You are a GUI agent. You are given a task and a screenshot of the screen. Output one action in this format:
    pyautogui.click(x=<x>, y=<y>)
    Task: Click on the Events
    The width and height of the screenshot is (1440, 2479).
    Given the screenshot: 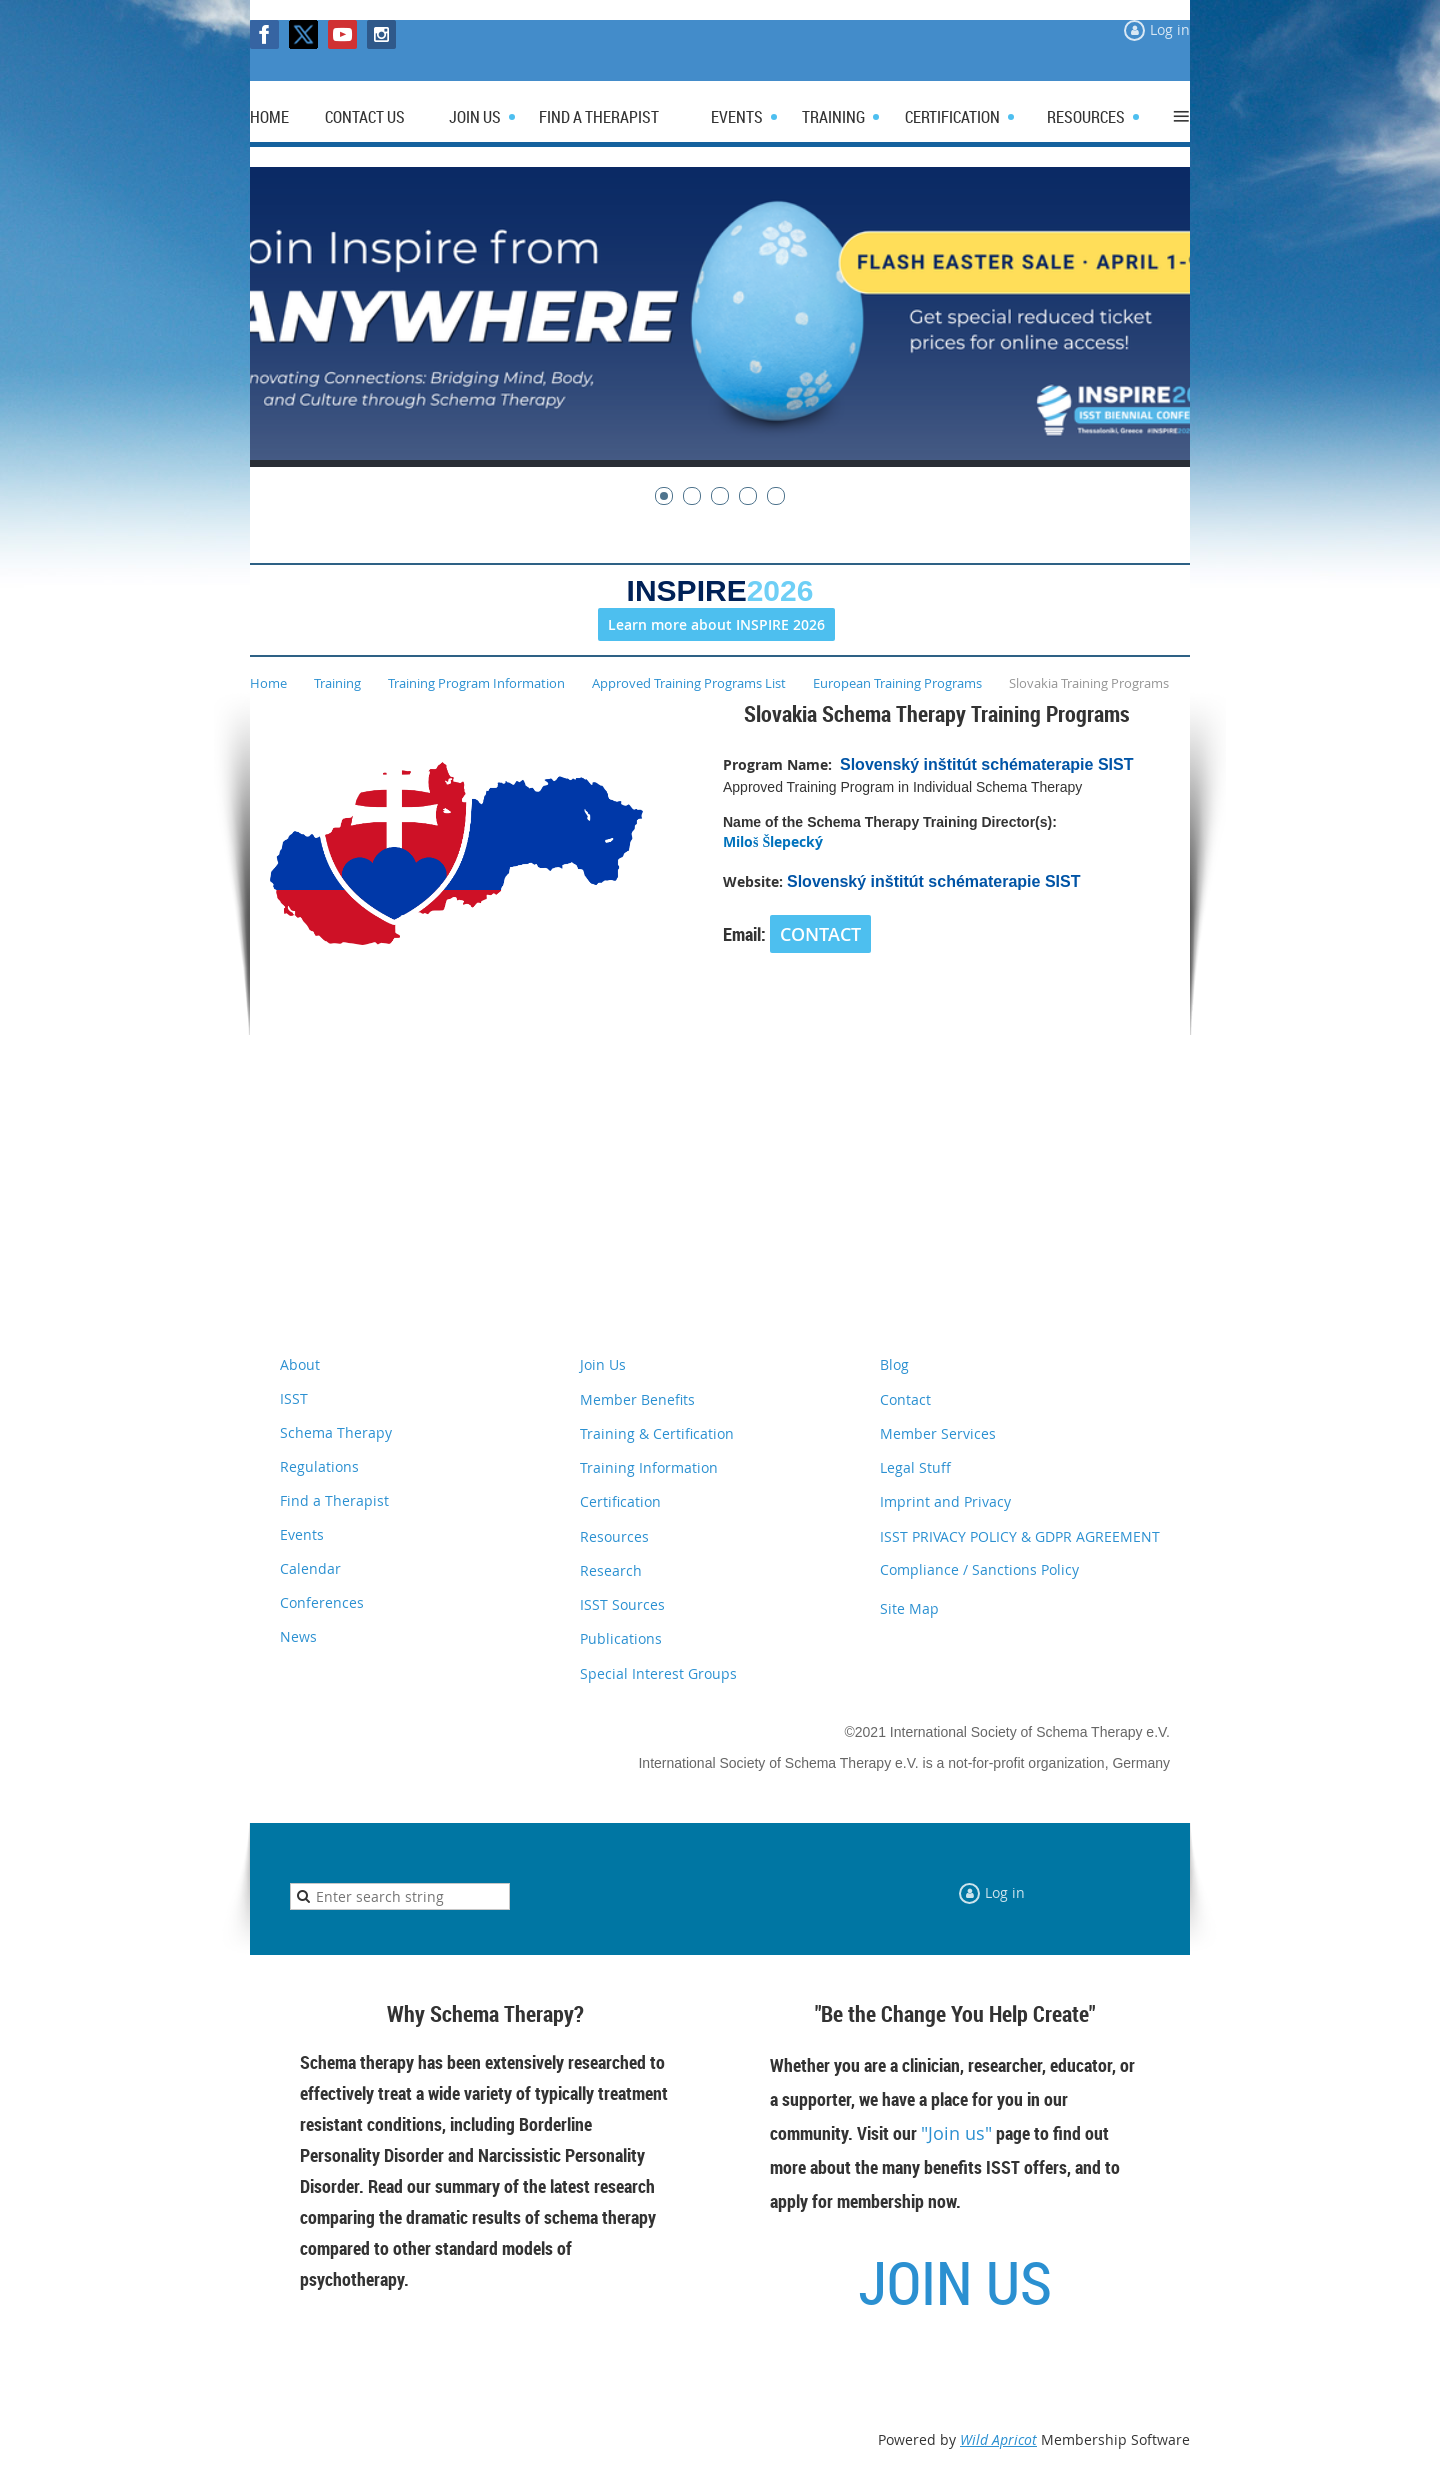 What is the action you would take?
    pyautogui.click(x=302, y=1534)
    